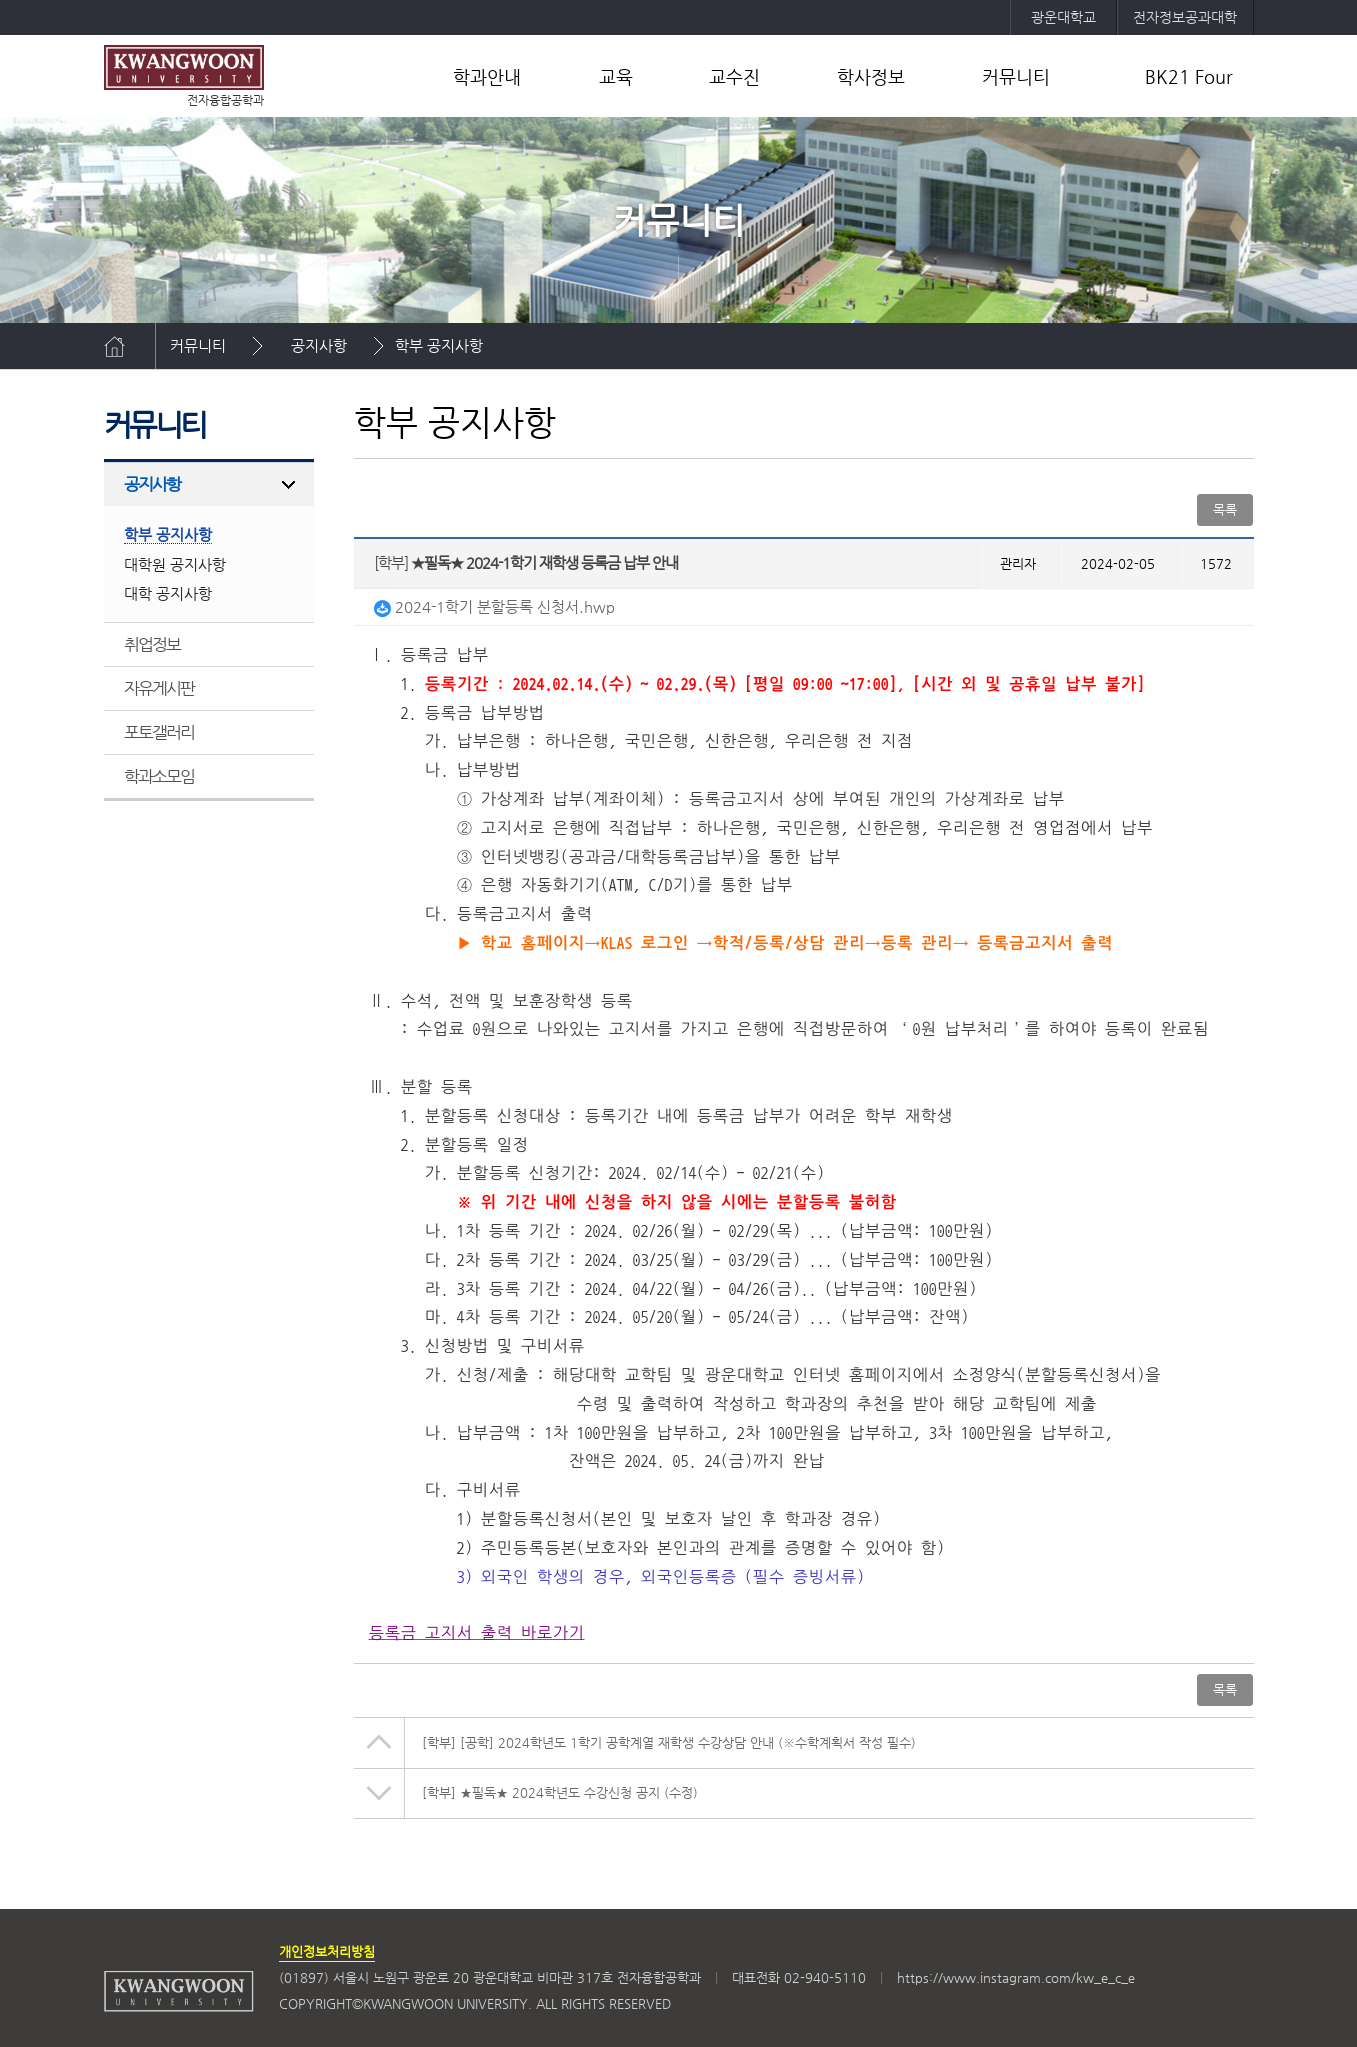 This screenshot has width=1357, height=2047. I want to click on 커뮤니티, so click(1016, 76).